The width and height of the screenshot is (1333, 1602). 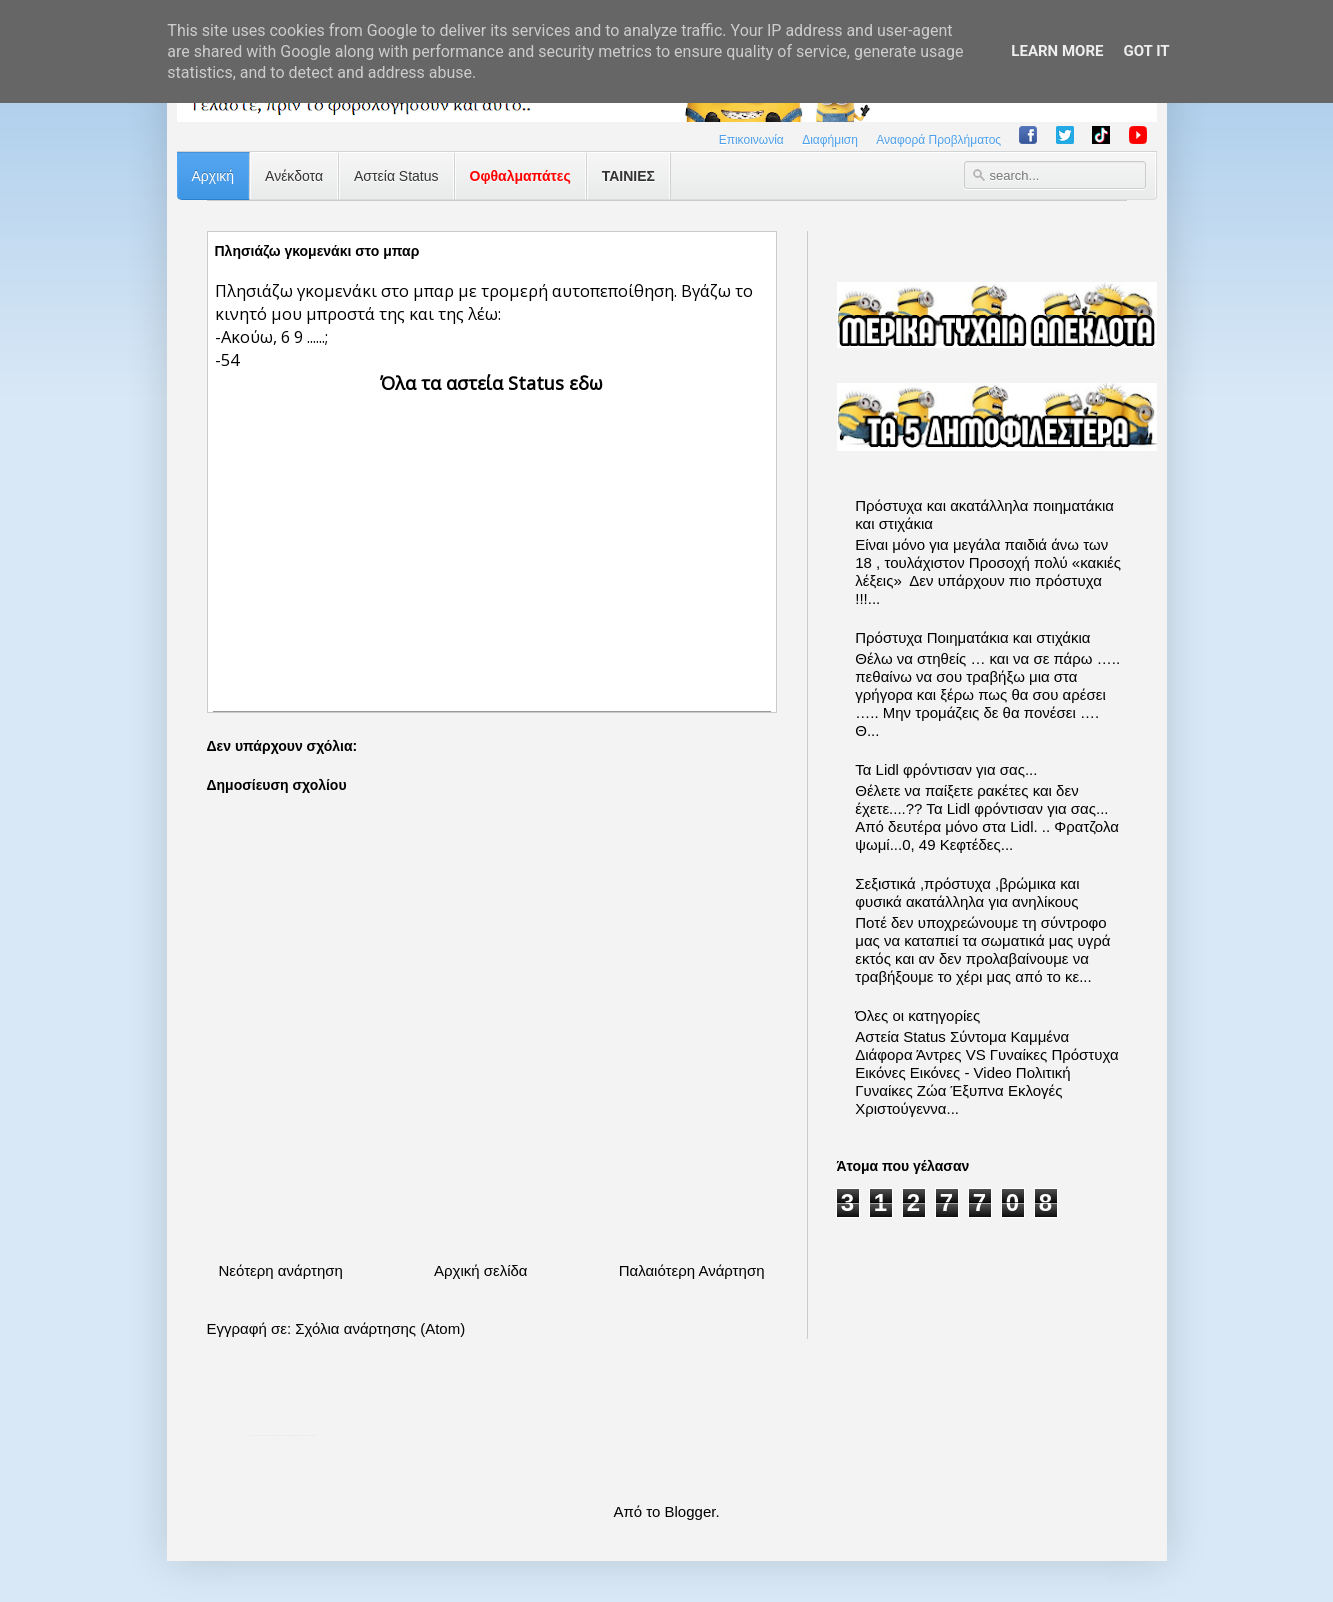 What do you see at coordinates (967, 892) in the screenshot?
I see `Σεξιστικά ,πρόστυχα ,βρώμικα και φυσικά ακατάλληλα για ανηλίκους` at bounding box center [967, 892].